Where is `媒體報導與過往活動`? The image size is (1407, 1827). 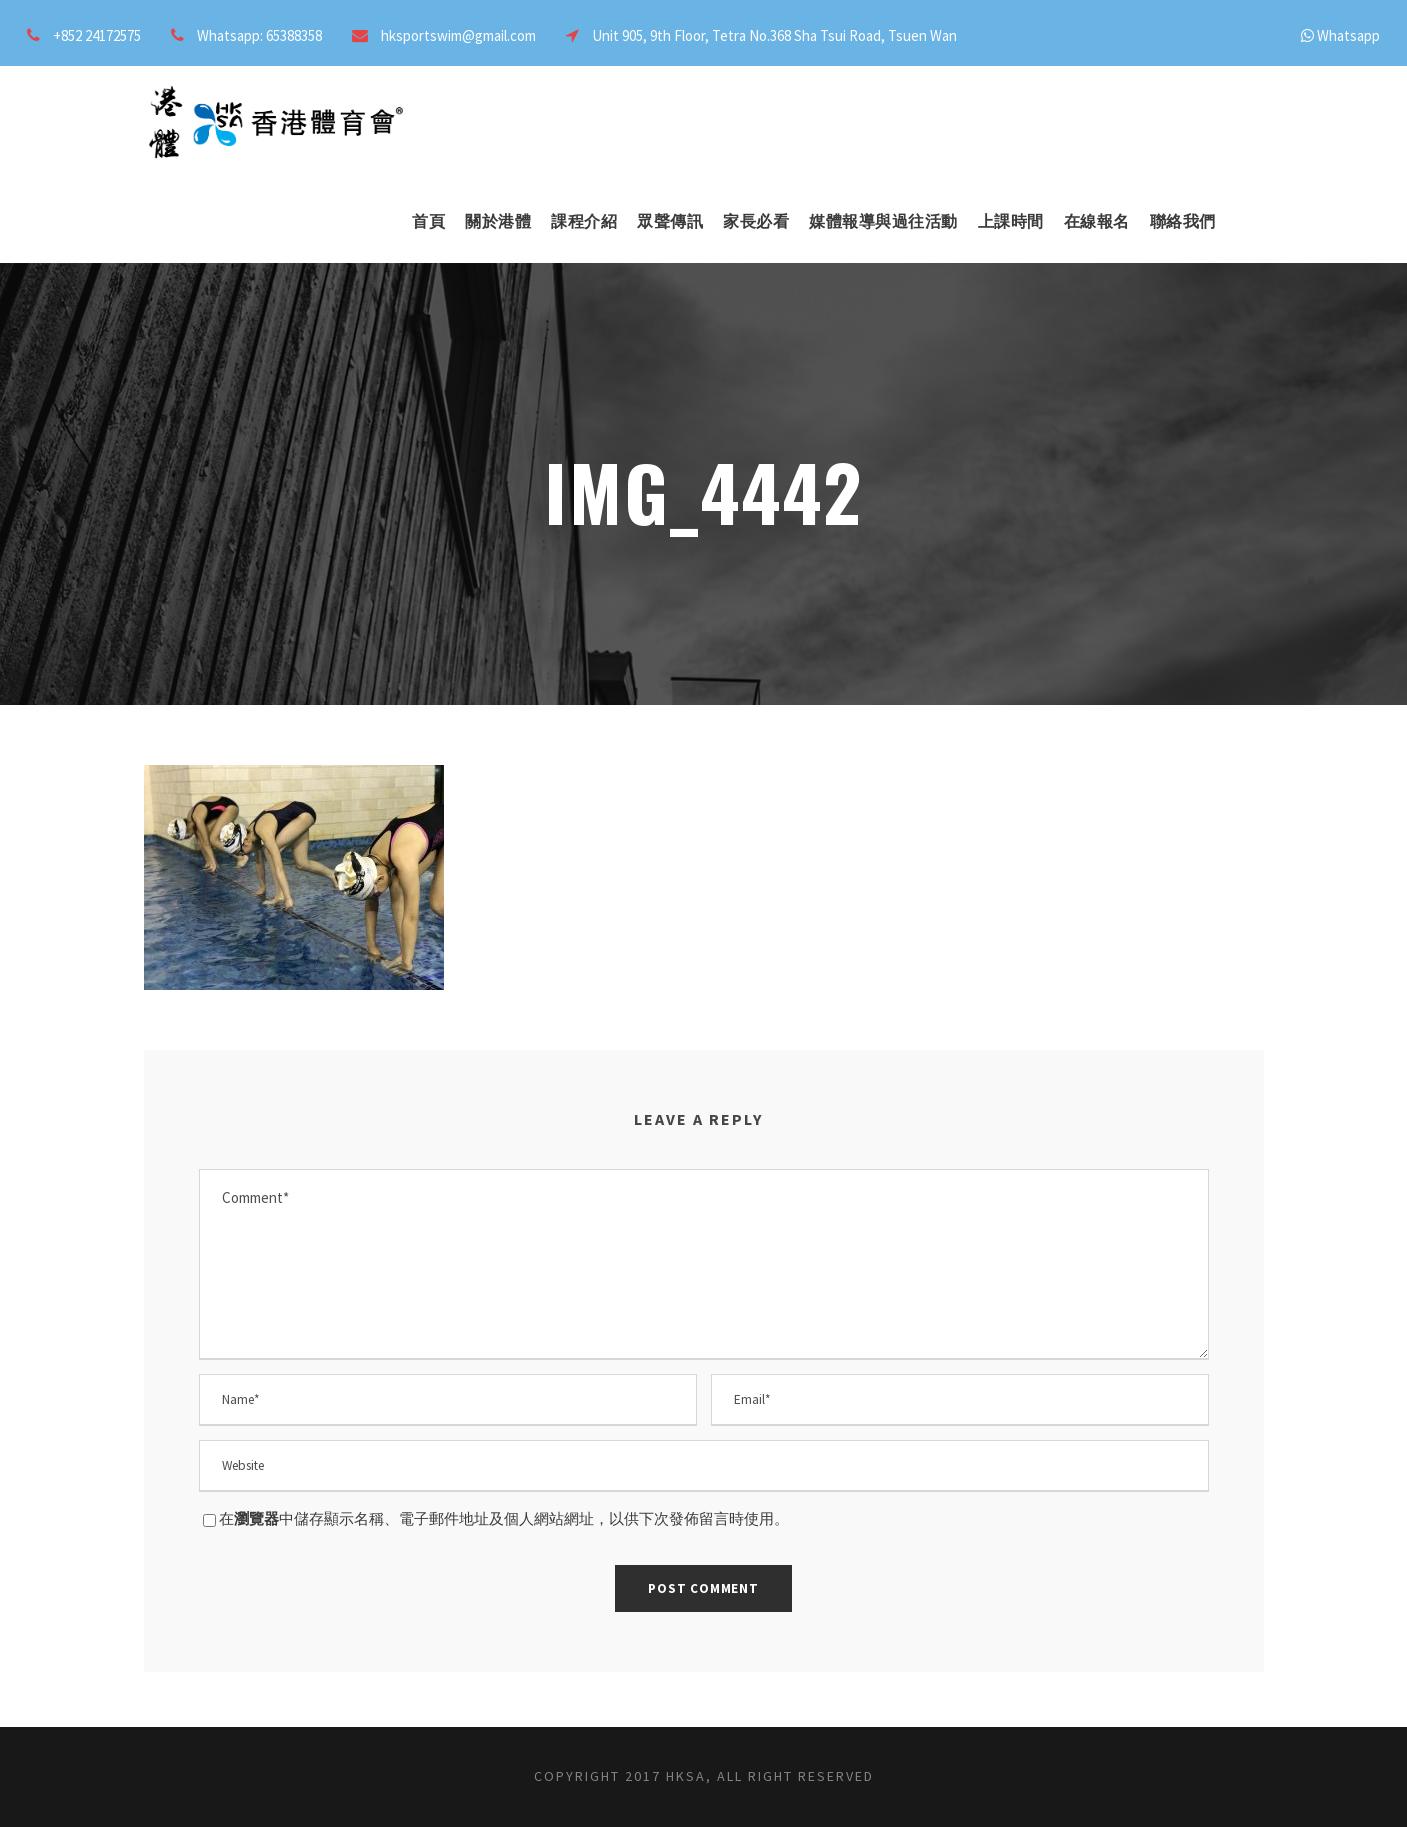 媒體報導與過往活動 is located at coordinates (883, 221).